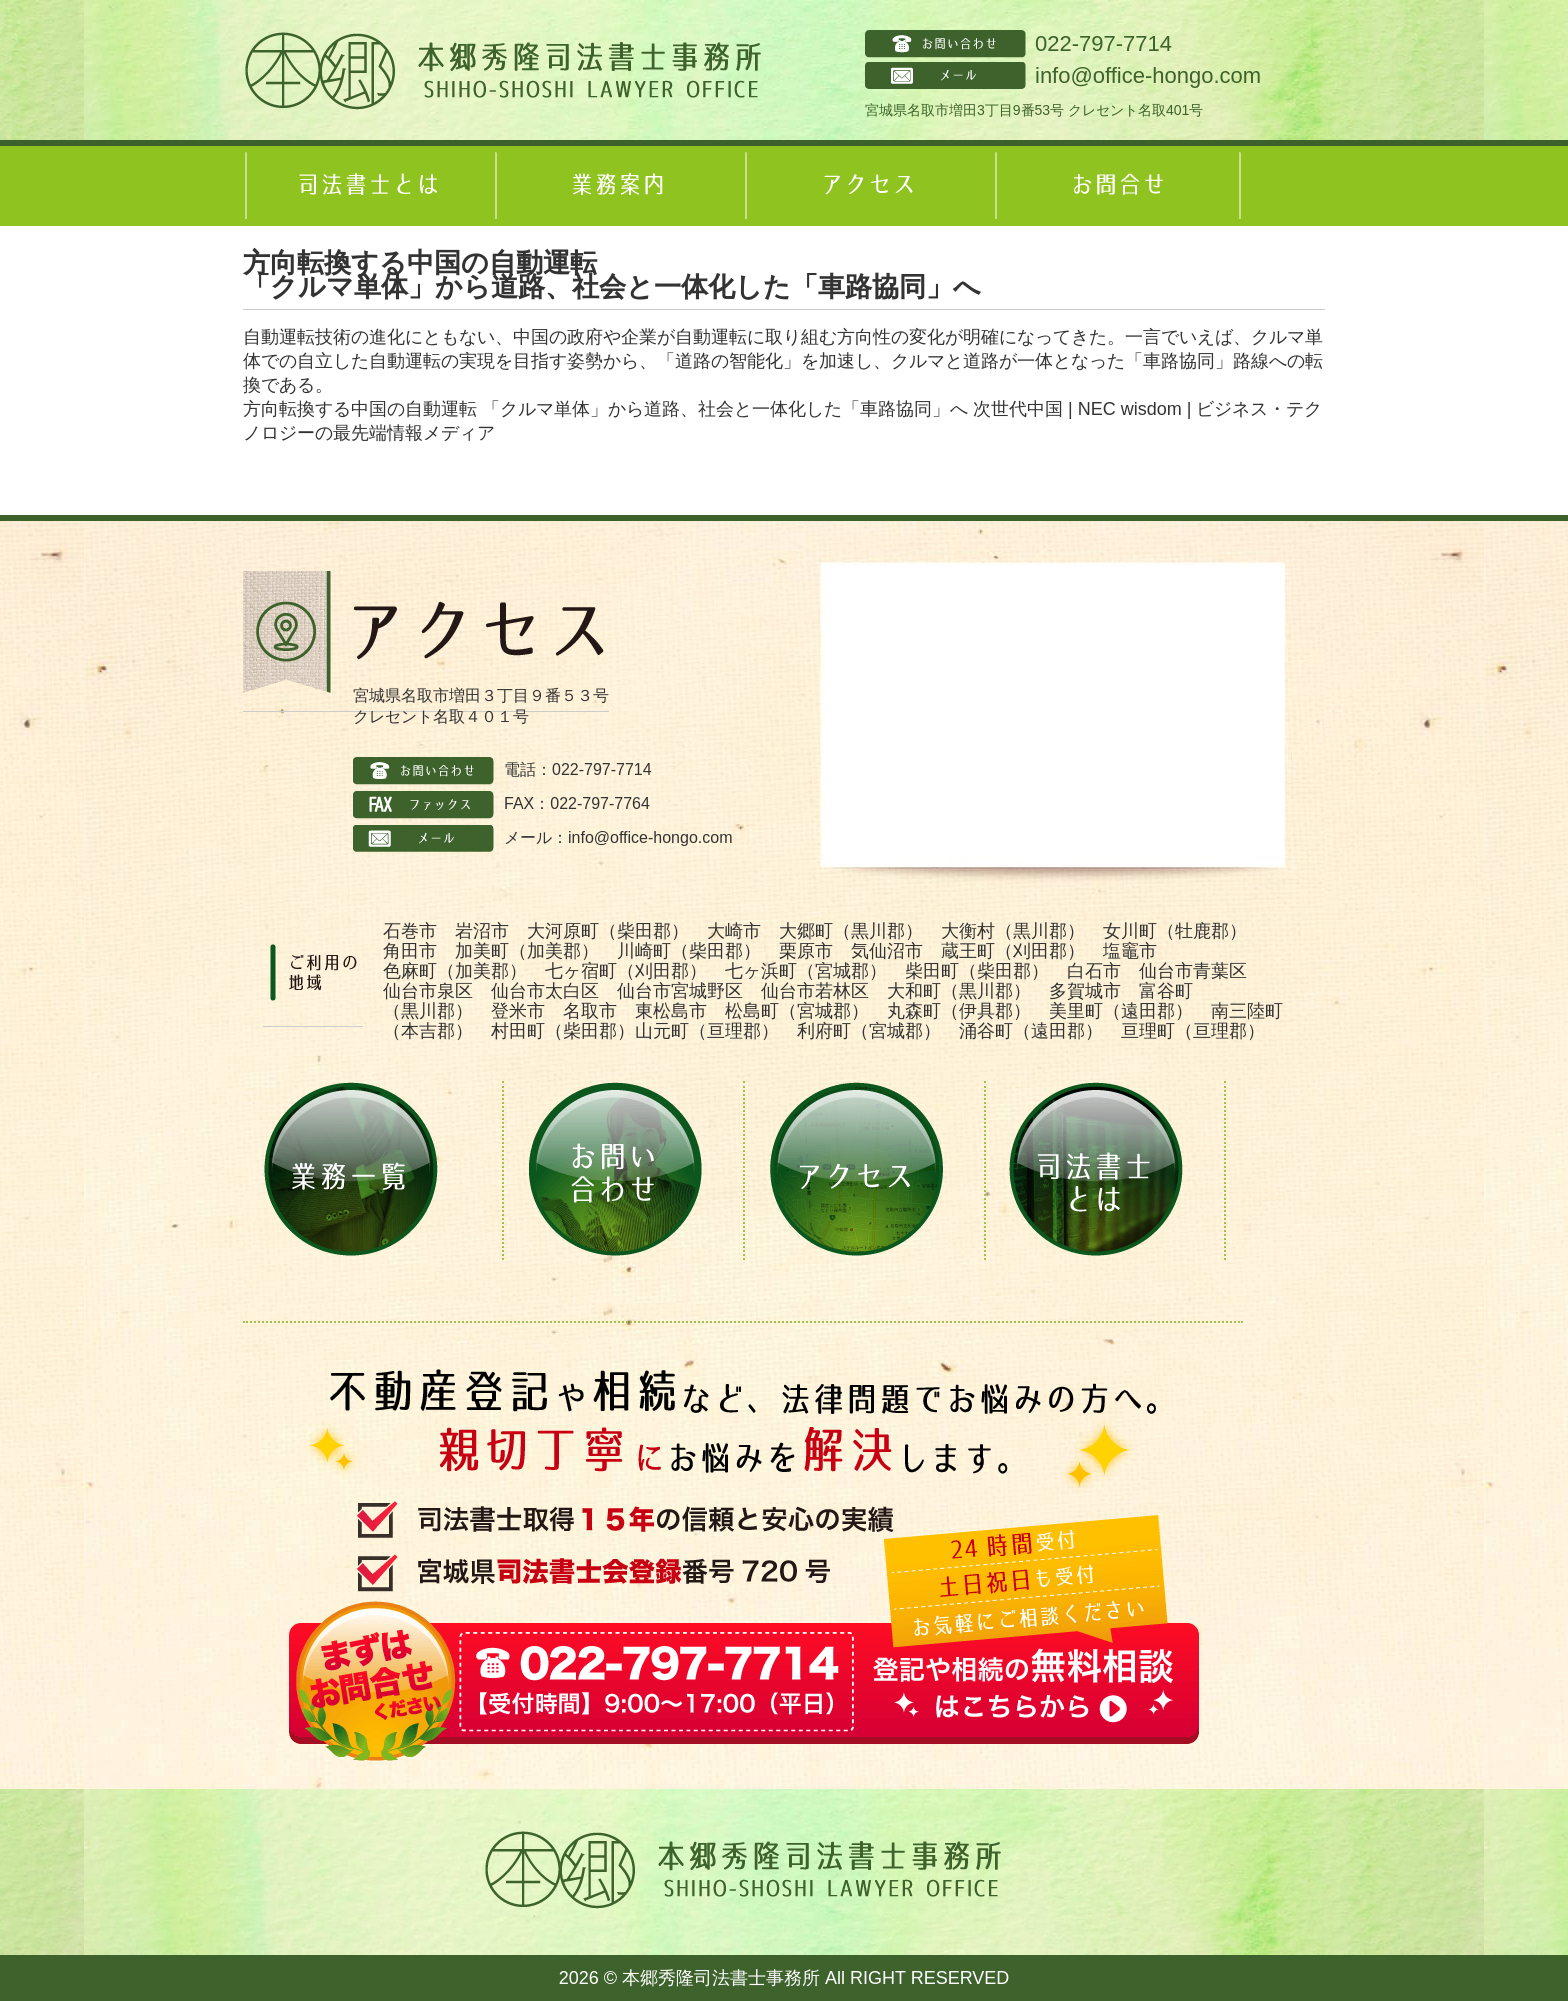  I want to click on お問合せ, so click(1118, 186).